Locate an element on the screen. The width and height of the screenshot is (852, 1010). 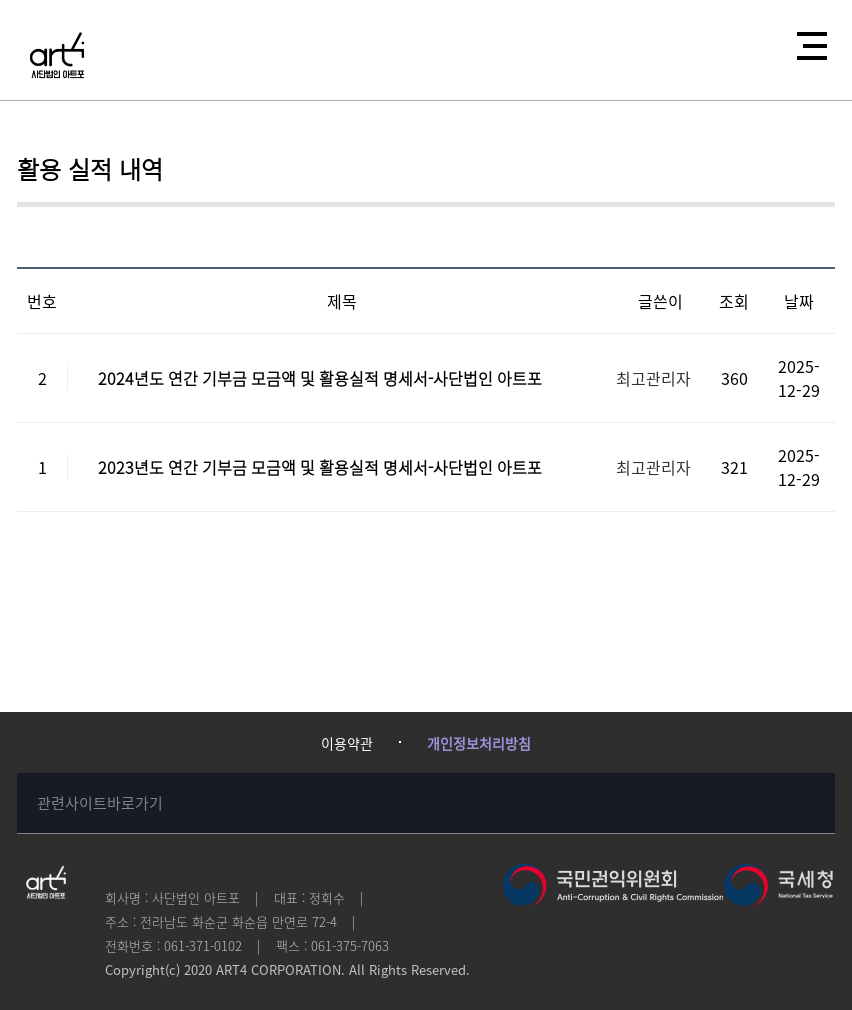
관련사이트바로가기 is located at coordinates (100, 803).